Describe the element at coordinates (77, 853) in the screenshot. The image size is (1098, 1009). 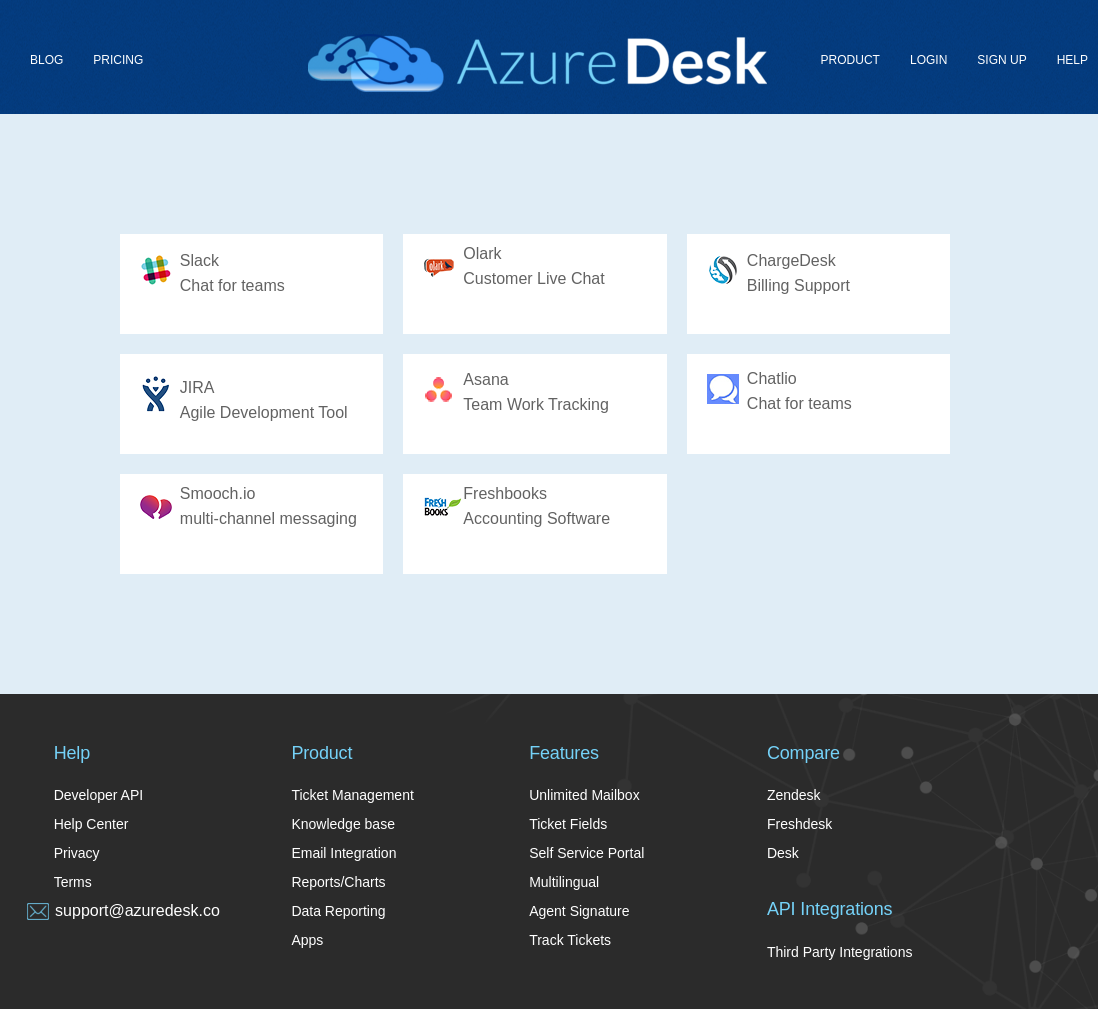
I see `Privacy` at that location.